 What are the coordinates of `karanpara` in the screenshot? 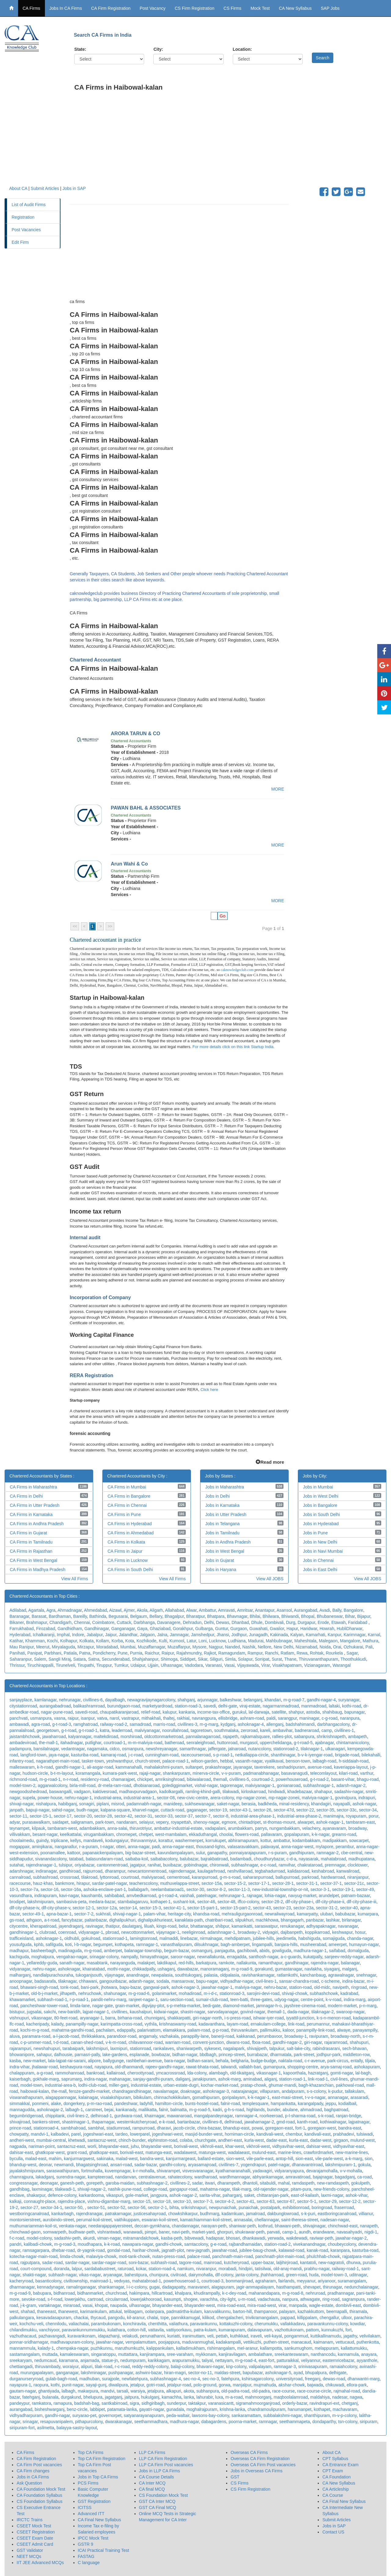 It's located at (340, 2250).